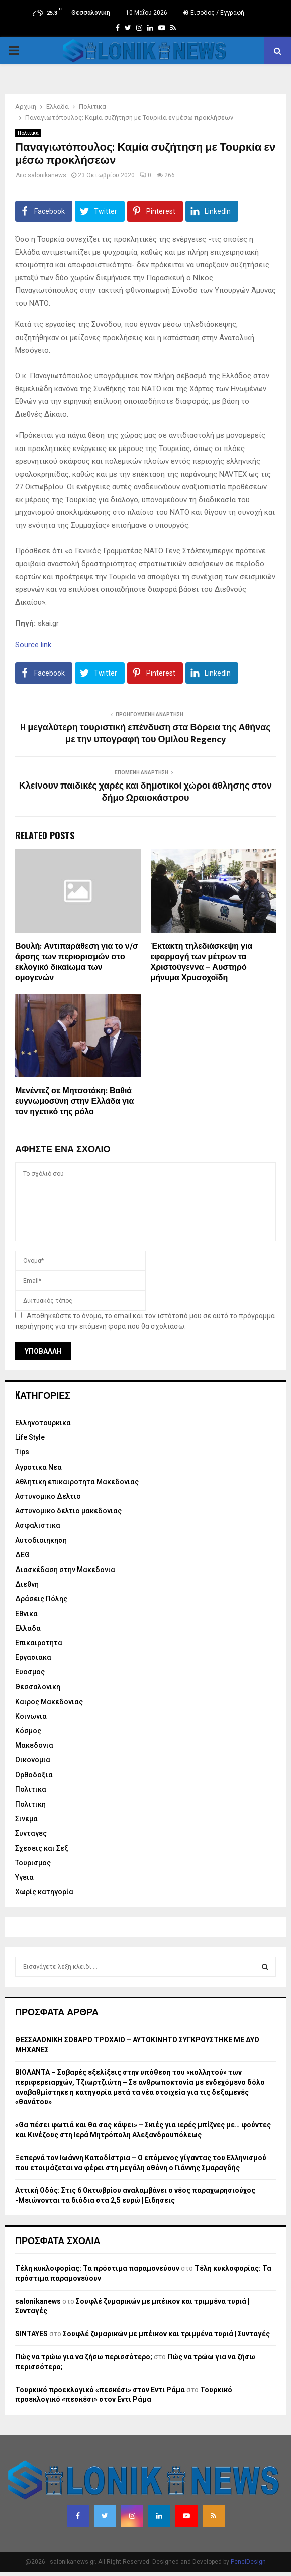 Image resolution: width=291 pixels, height=2576 pixels. What do you see at coordinates (33, 1863) in the screenshot?
I see `Τουρισμος` at bounding box center [33, 1863].